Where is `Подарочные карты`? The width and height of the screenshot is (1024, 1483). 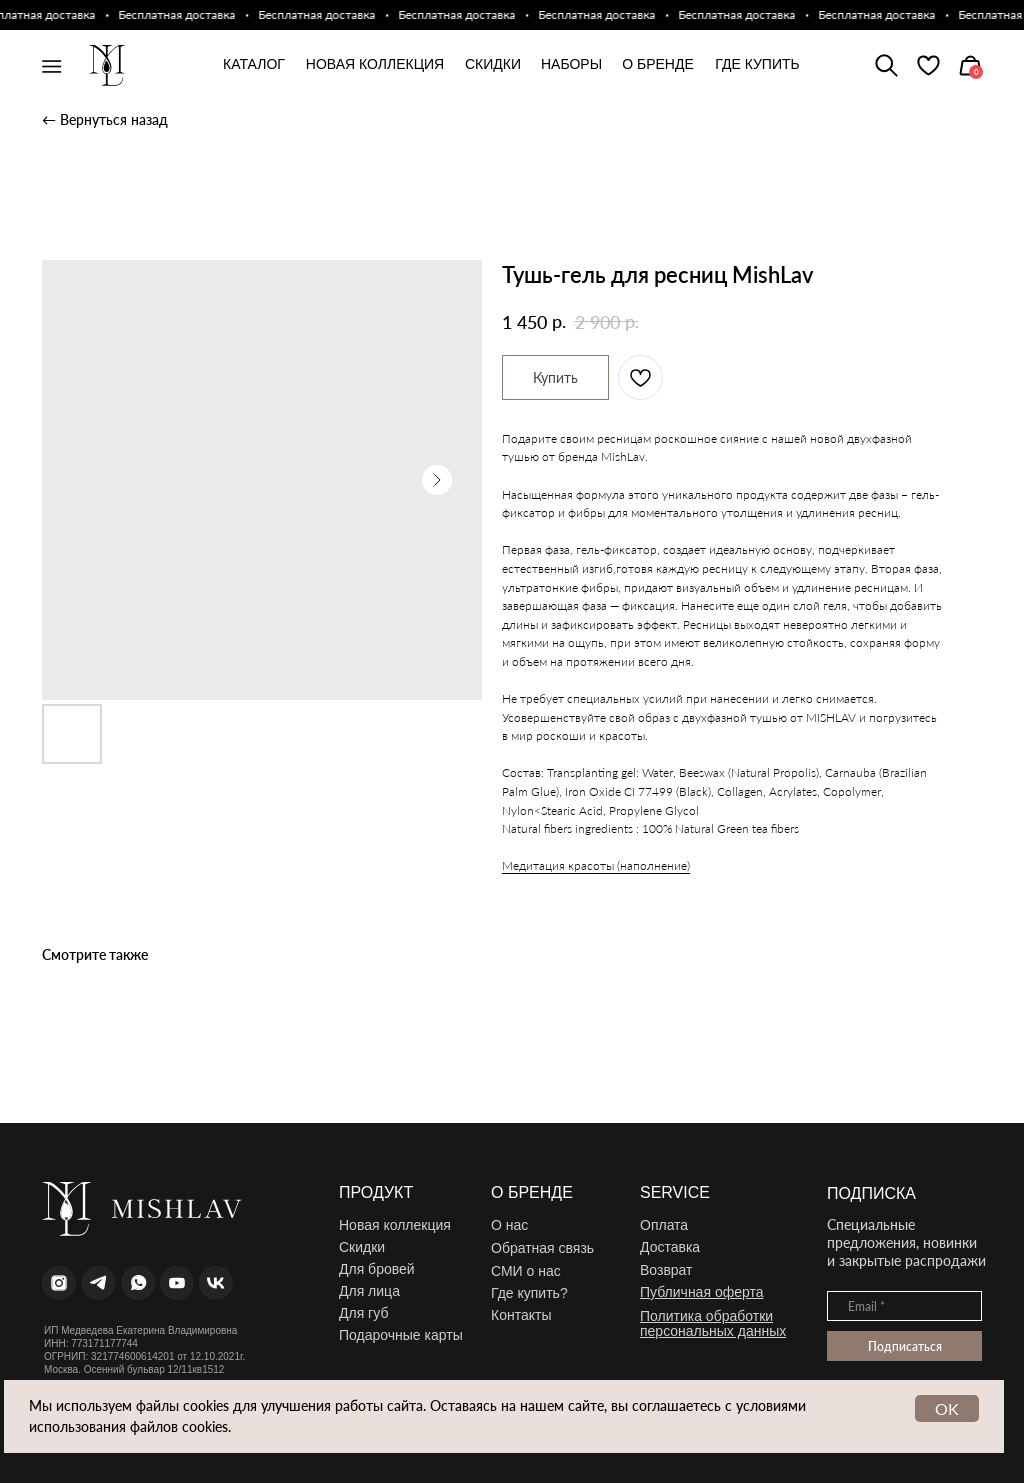 Подарочные карты is located at coordinates (401, 1335).